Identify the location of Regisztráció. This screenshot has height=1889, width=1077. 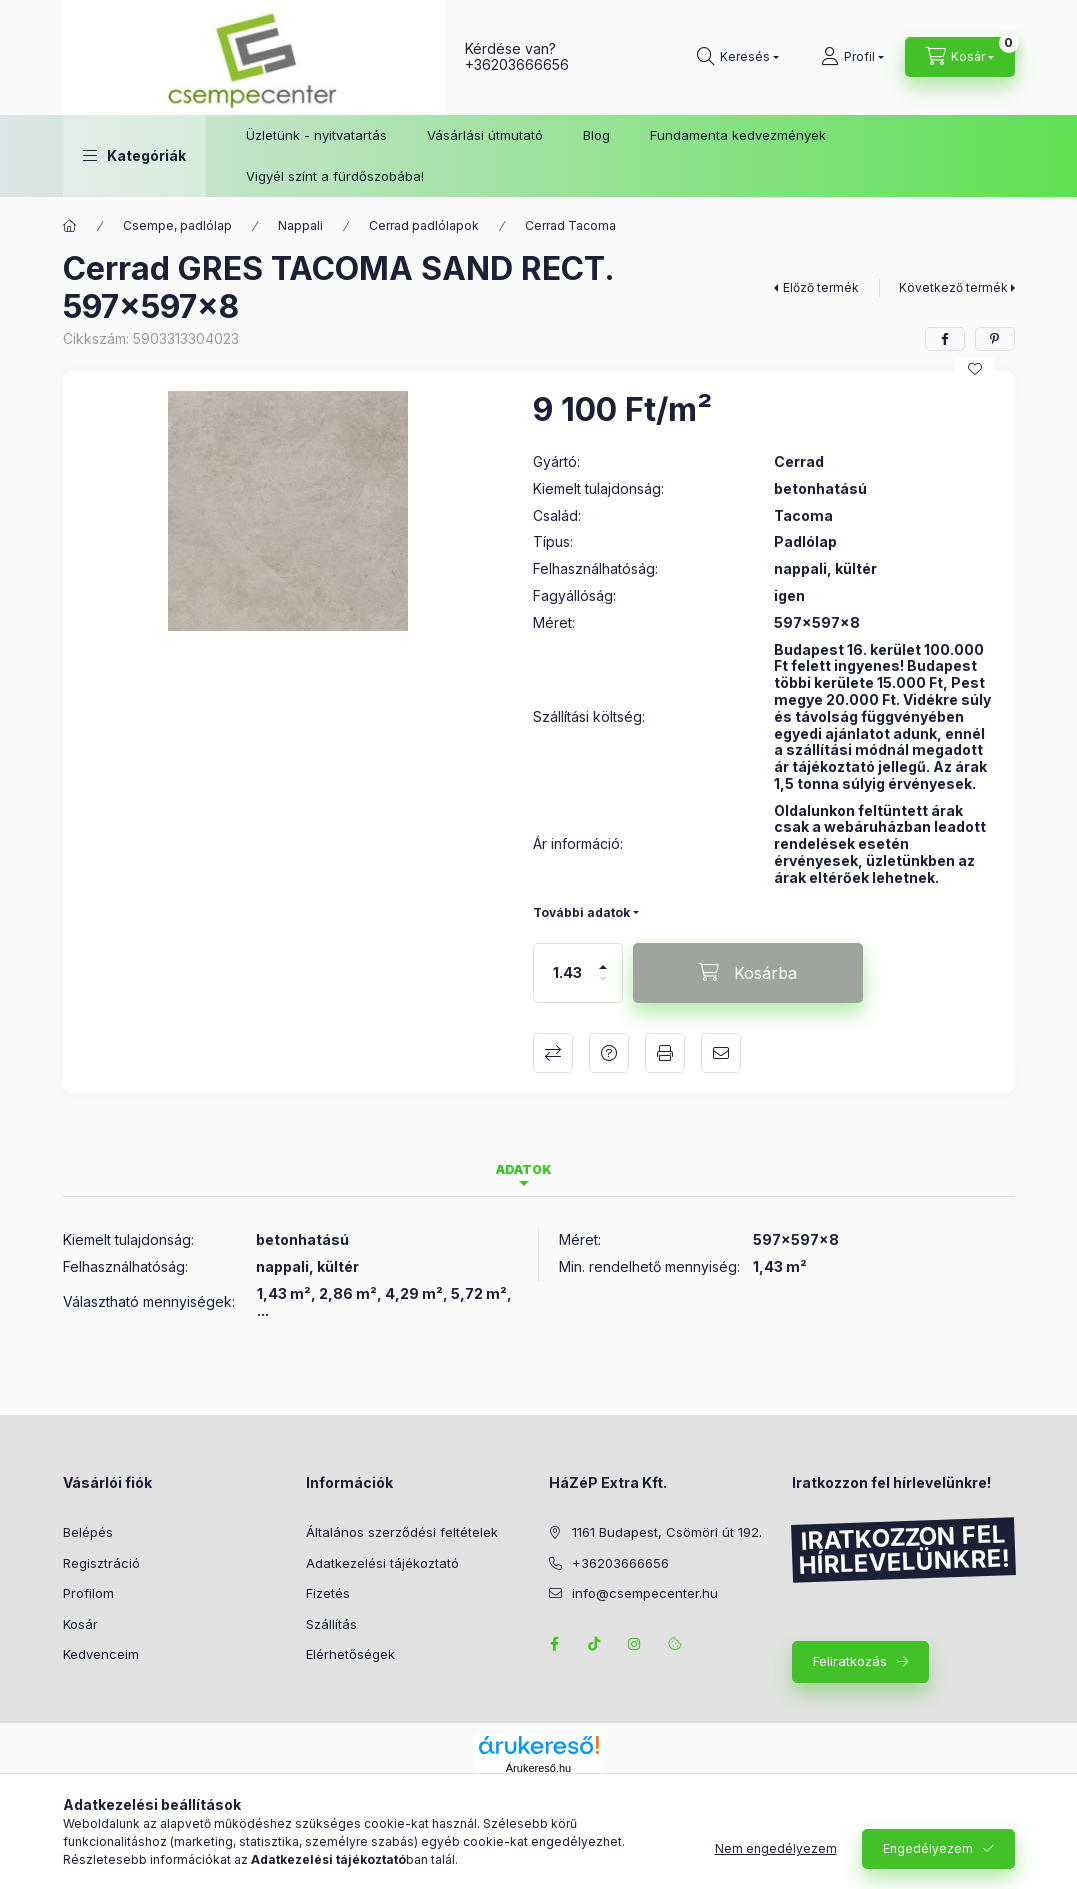
(101, 1563).